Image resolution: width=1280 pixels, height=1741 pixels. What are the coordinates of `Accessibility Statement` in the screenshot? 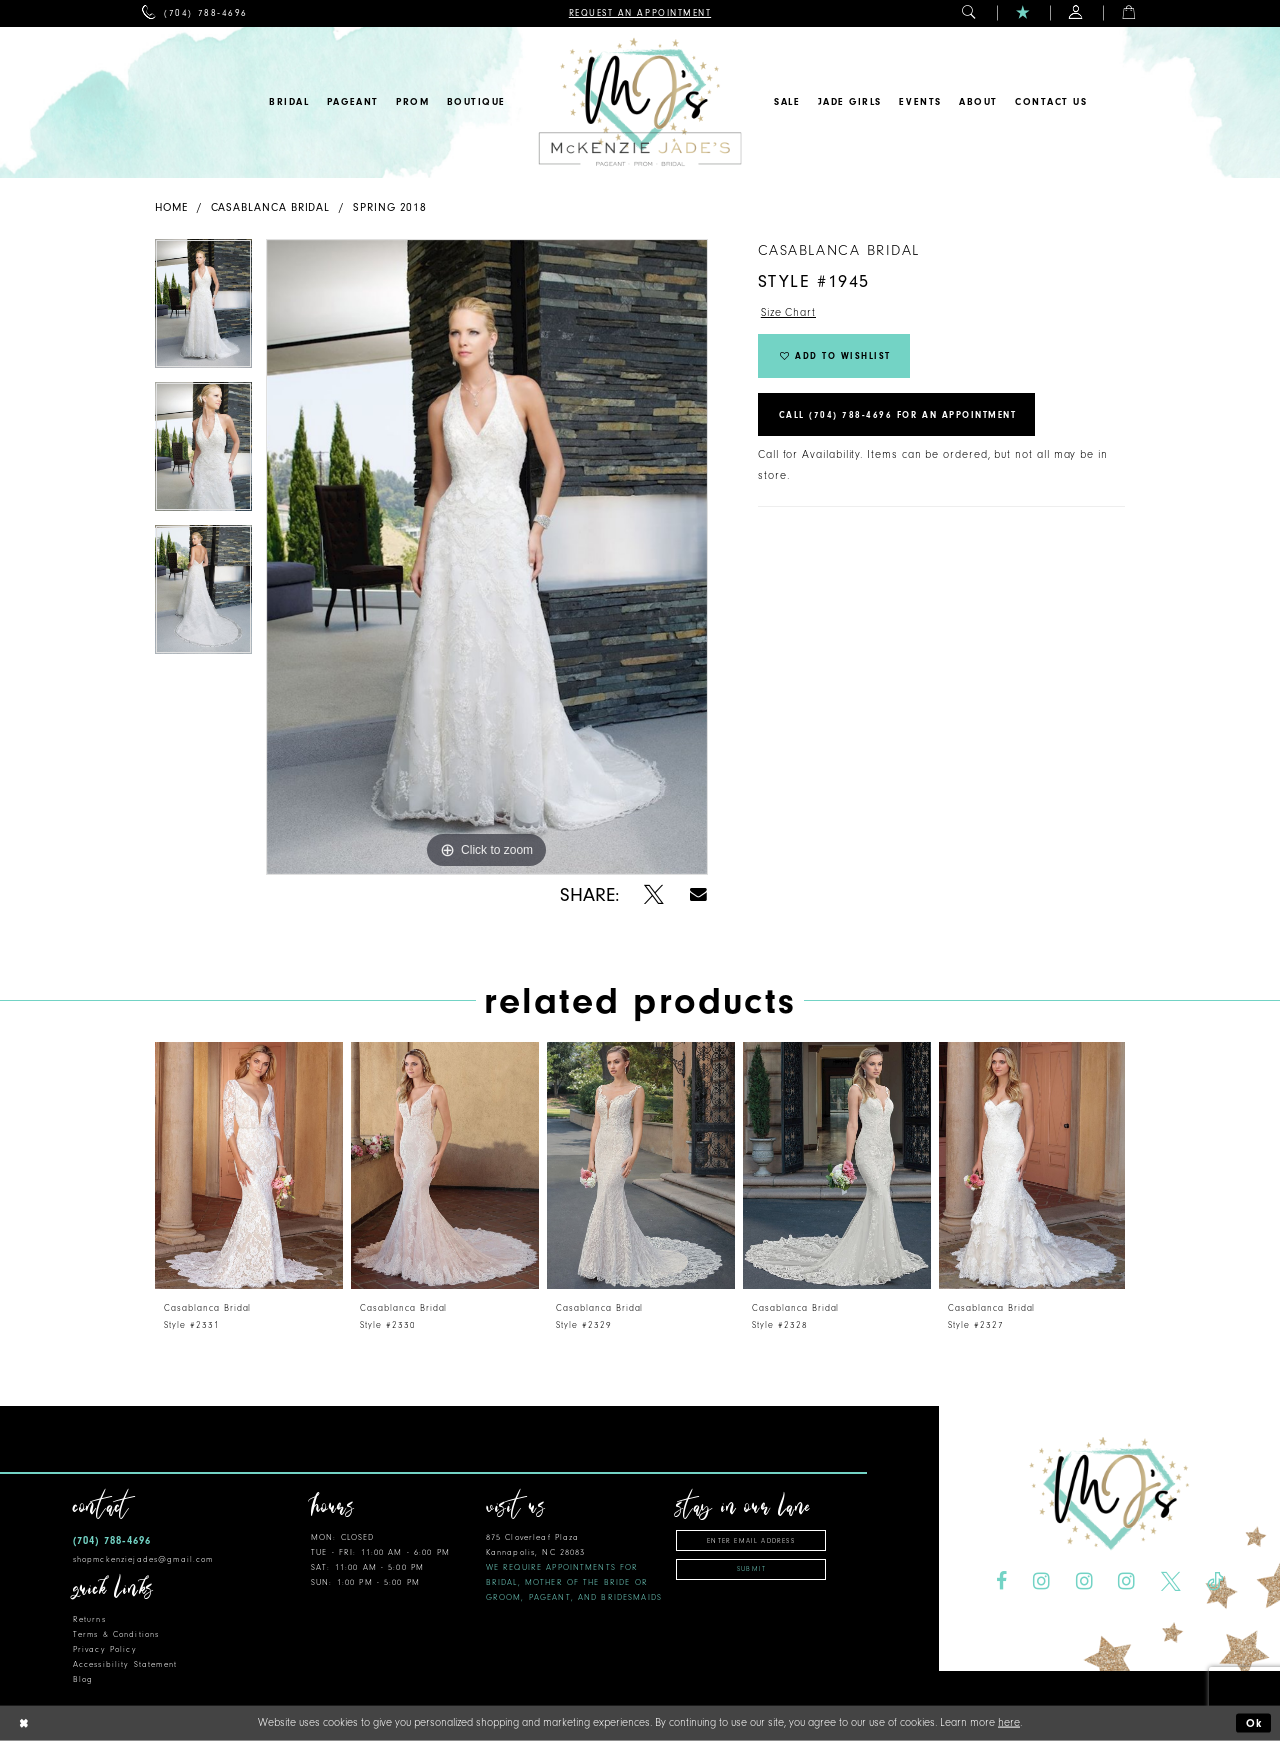 It's located at (125, 1664).